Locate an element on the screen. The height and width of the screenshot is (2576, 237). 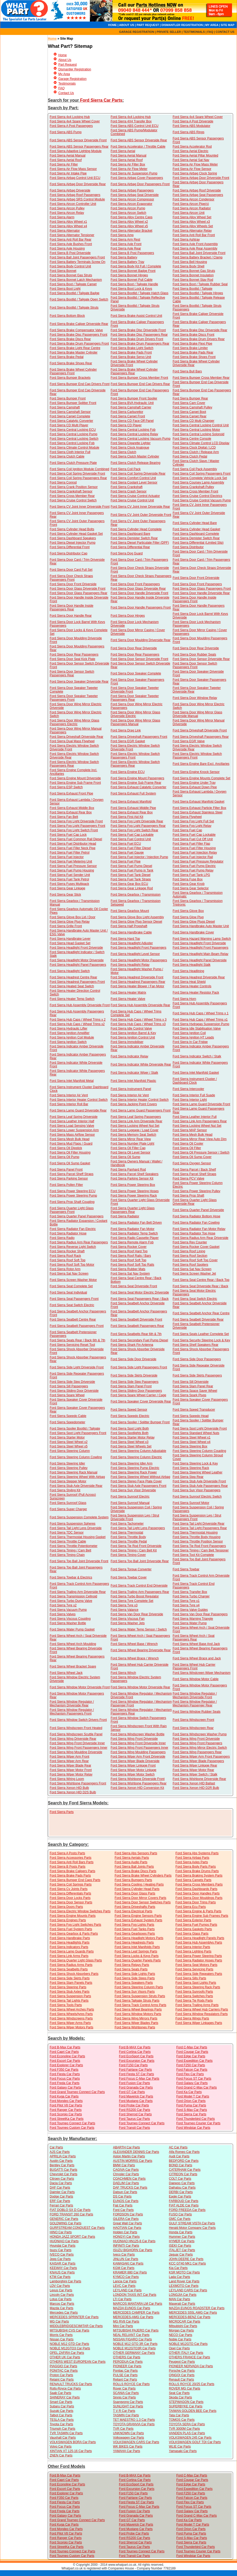
Ford Sierra Leaf Spring Passengers is located at coordinates (136, 1117).